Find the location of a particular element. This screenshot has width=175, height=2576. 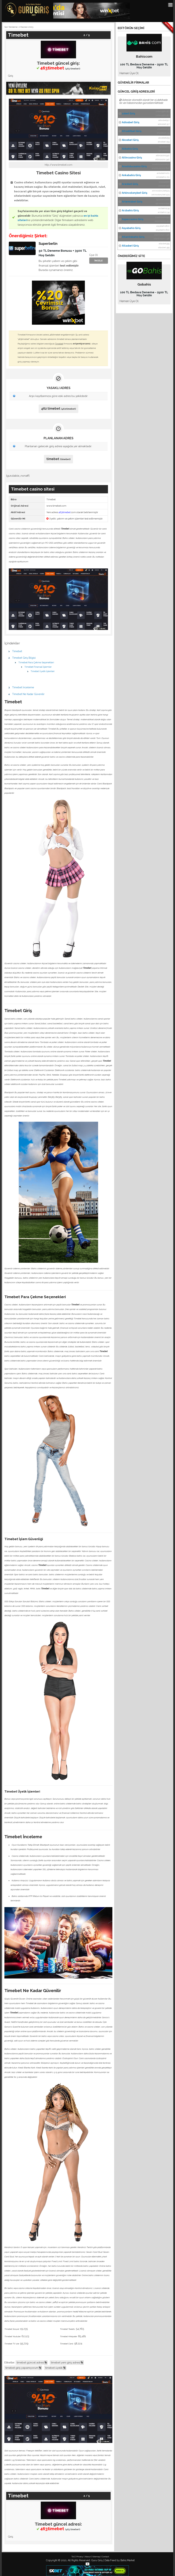

timebet giriş yapamıyorum is located at coordinates (21, 2367).